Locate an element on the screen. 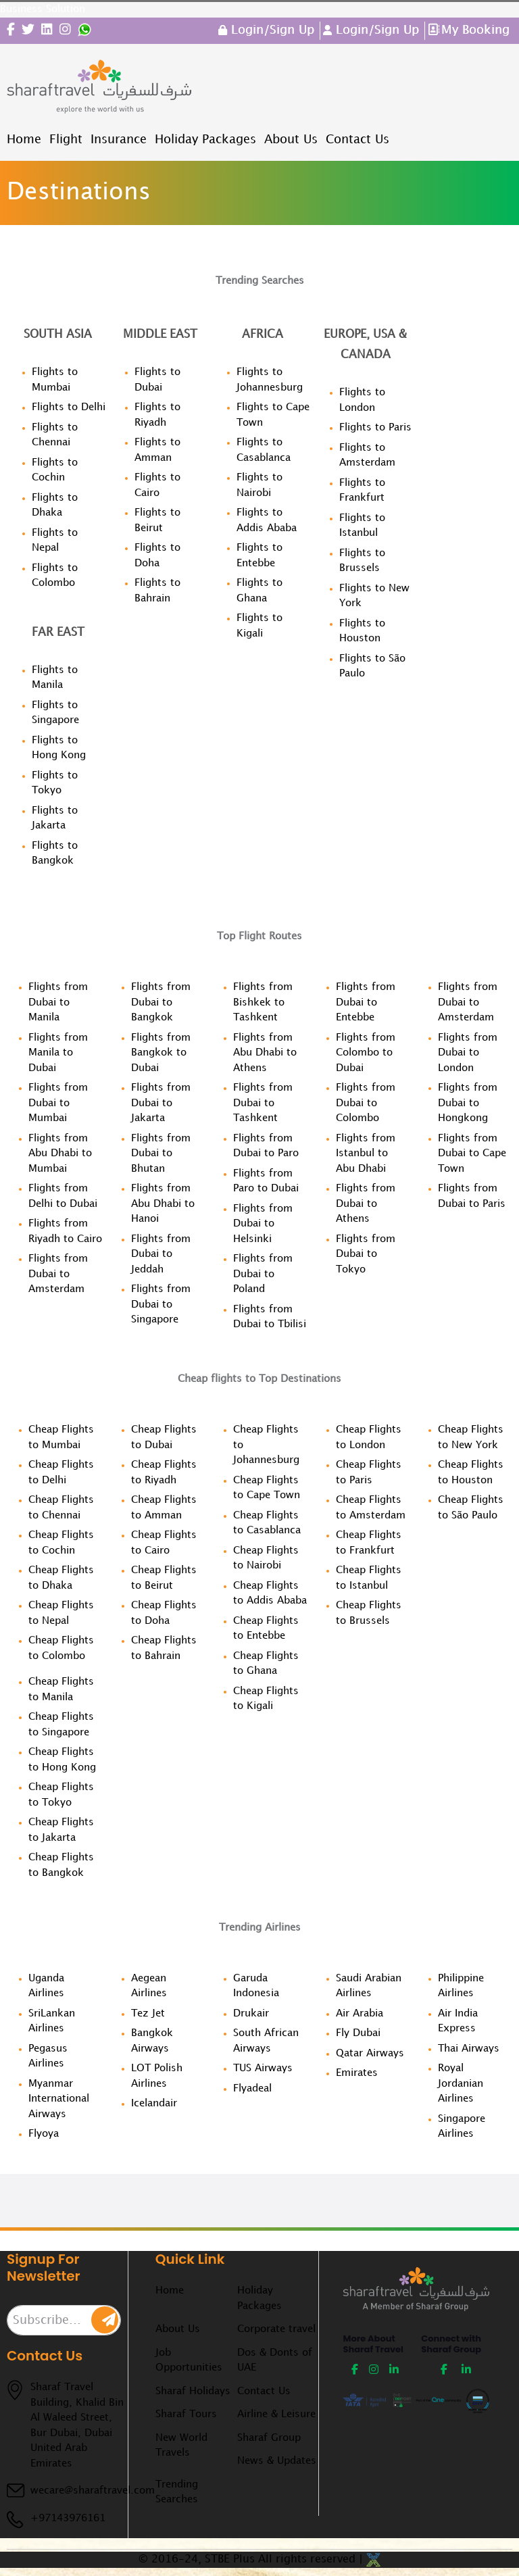 The width and height of the screenshot is (519, 2576). Flights from Istanbul to Abu Dhabi is located at coordinates (365, 1154).